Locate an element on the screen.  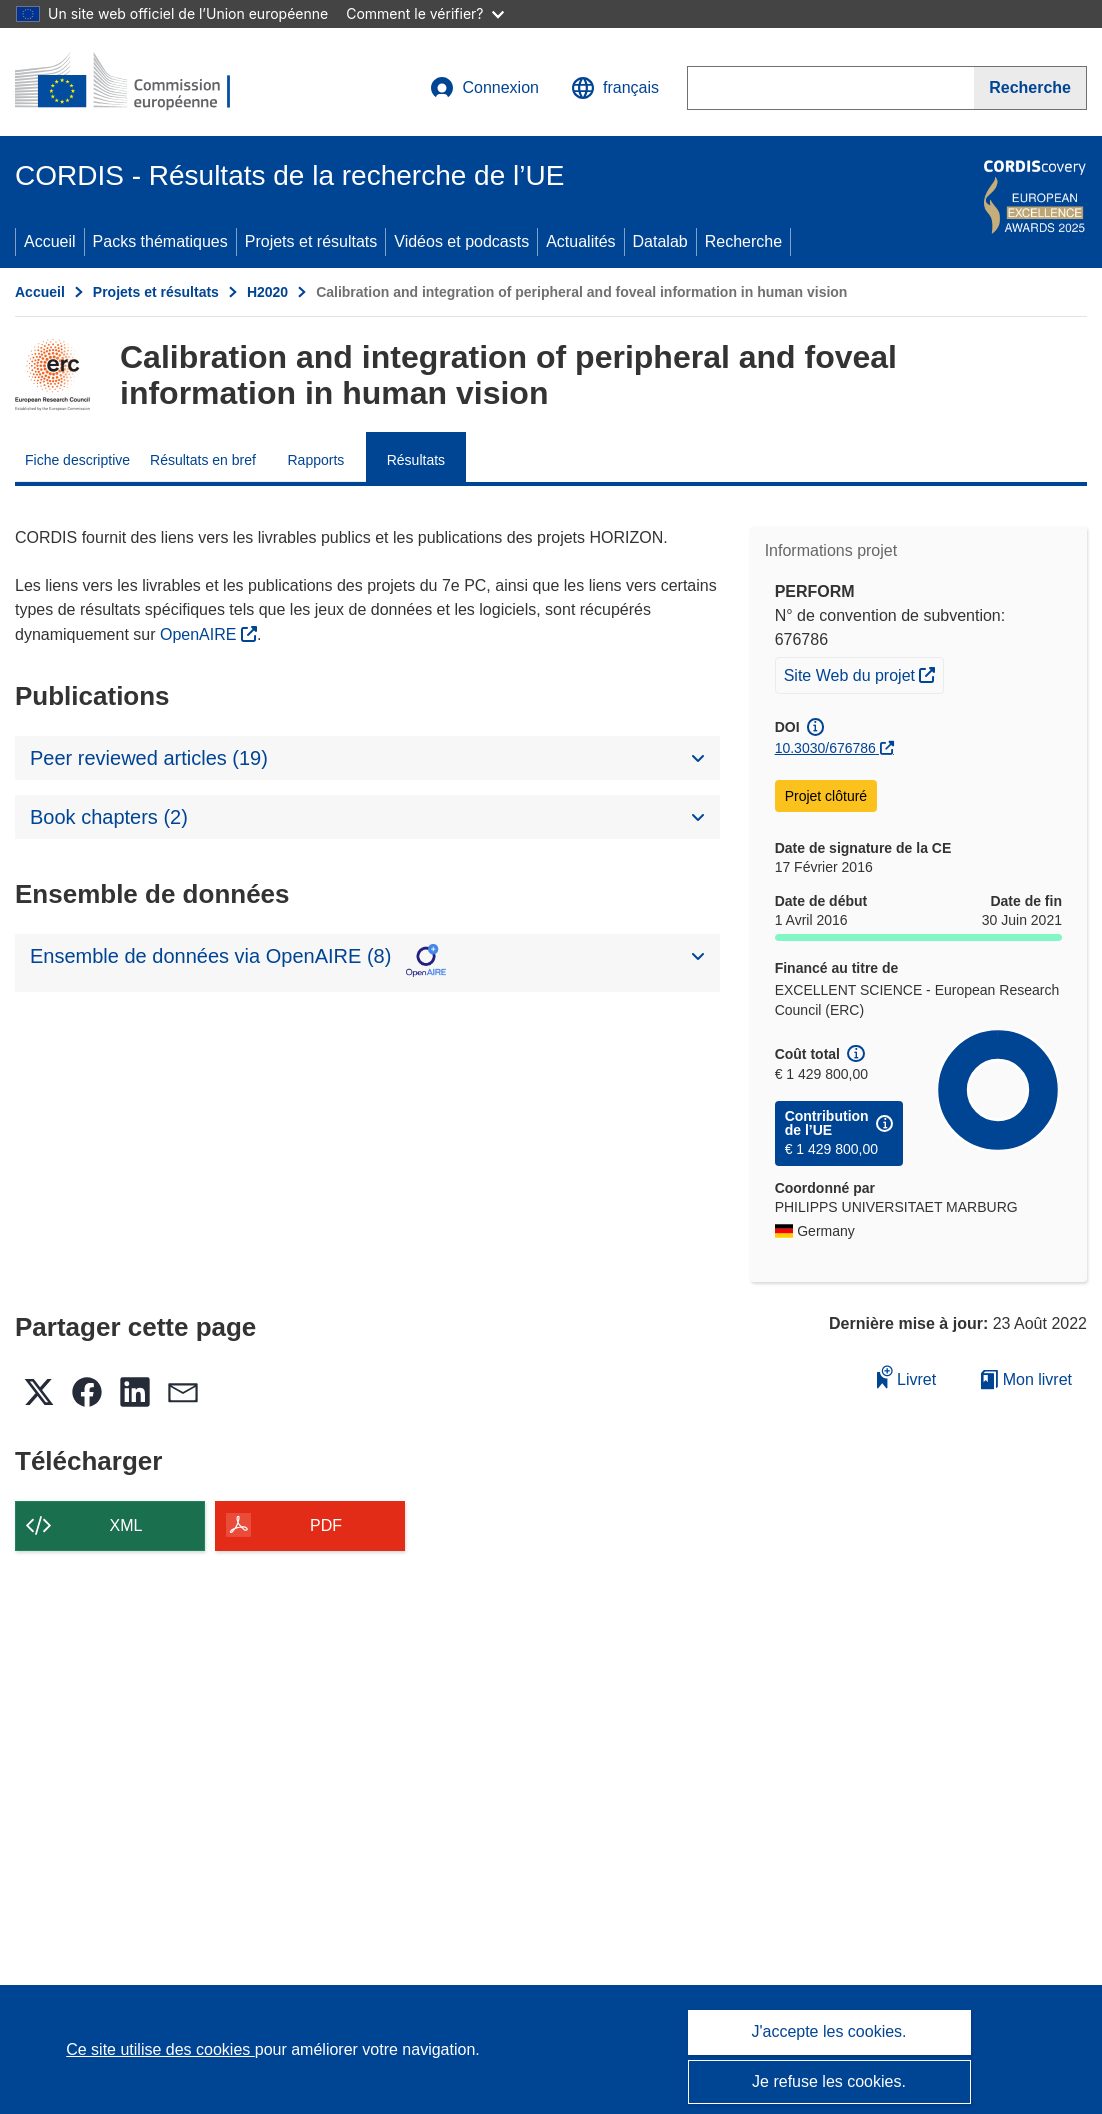
PDF is located at coordinates (326, 1525).